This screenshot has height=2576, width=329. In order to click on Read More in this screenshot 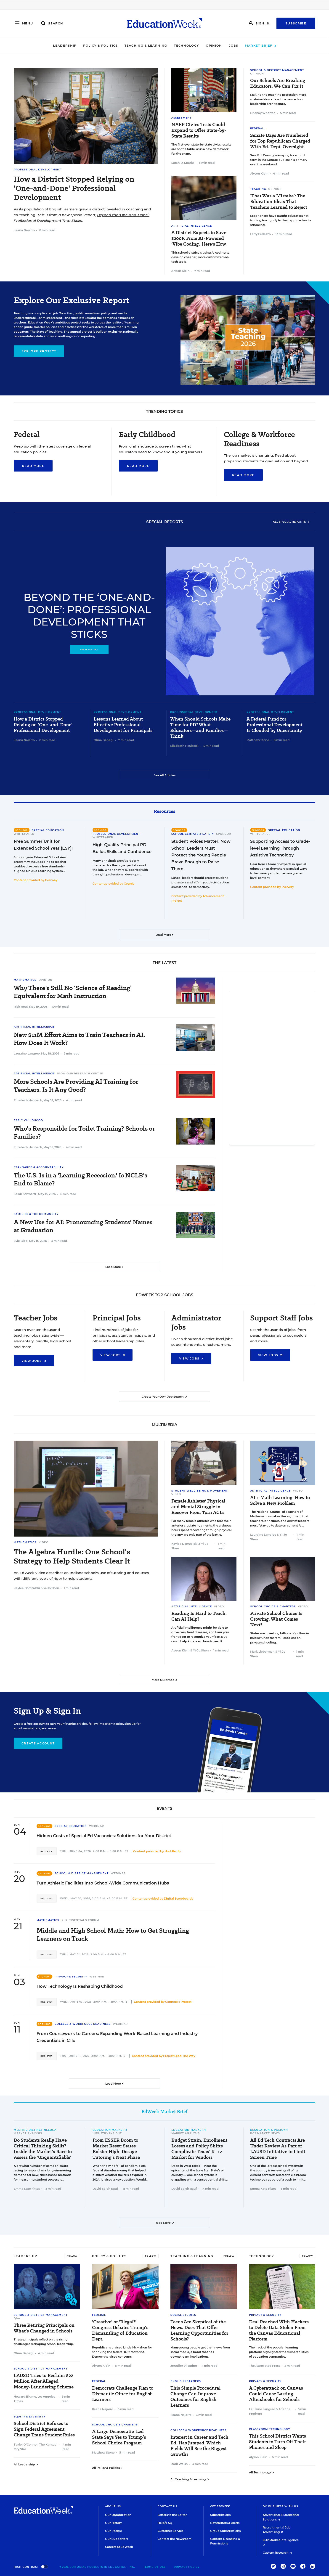, I will do `click(33, 466)`.